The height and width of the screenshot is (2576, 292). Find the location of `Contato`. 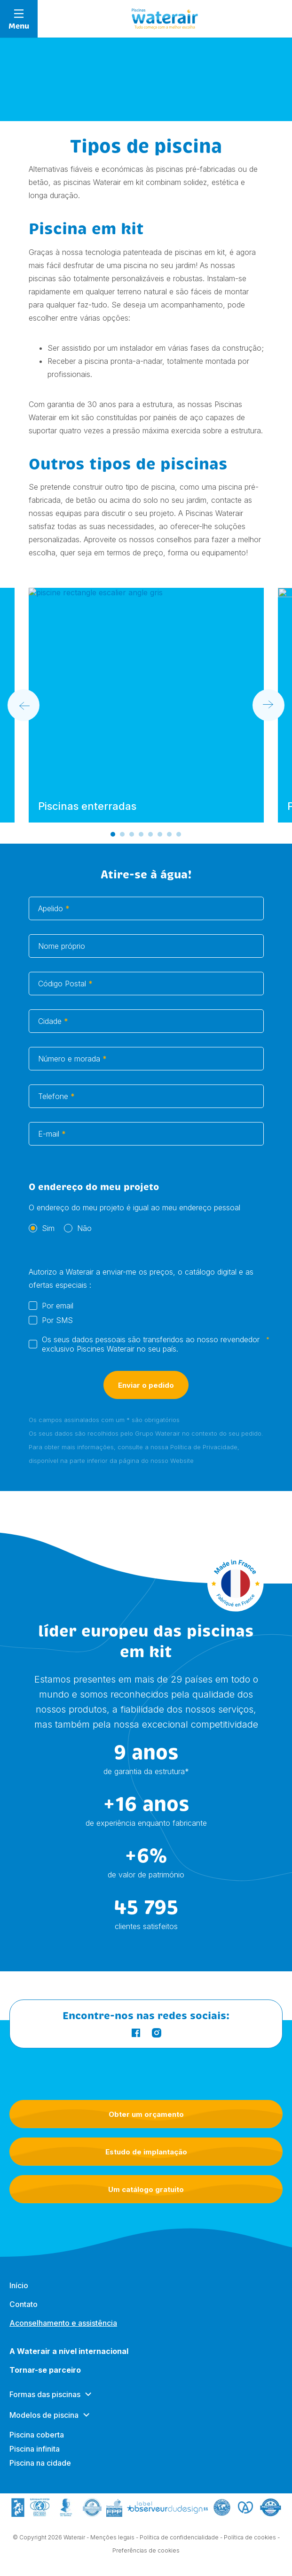

Contato is located at coordinates (23, 2313).